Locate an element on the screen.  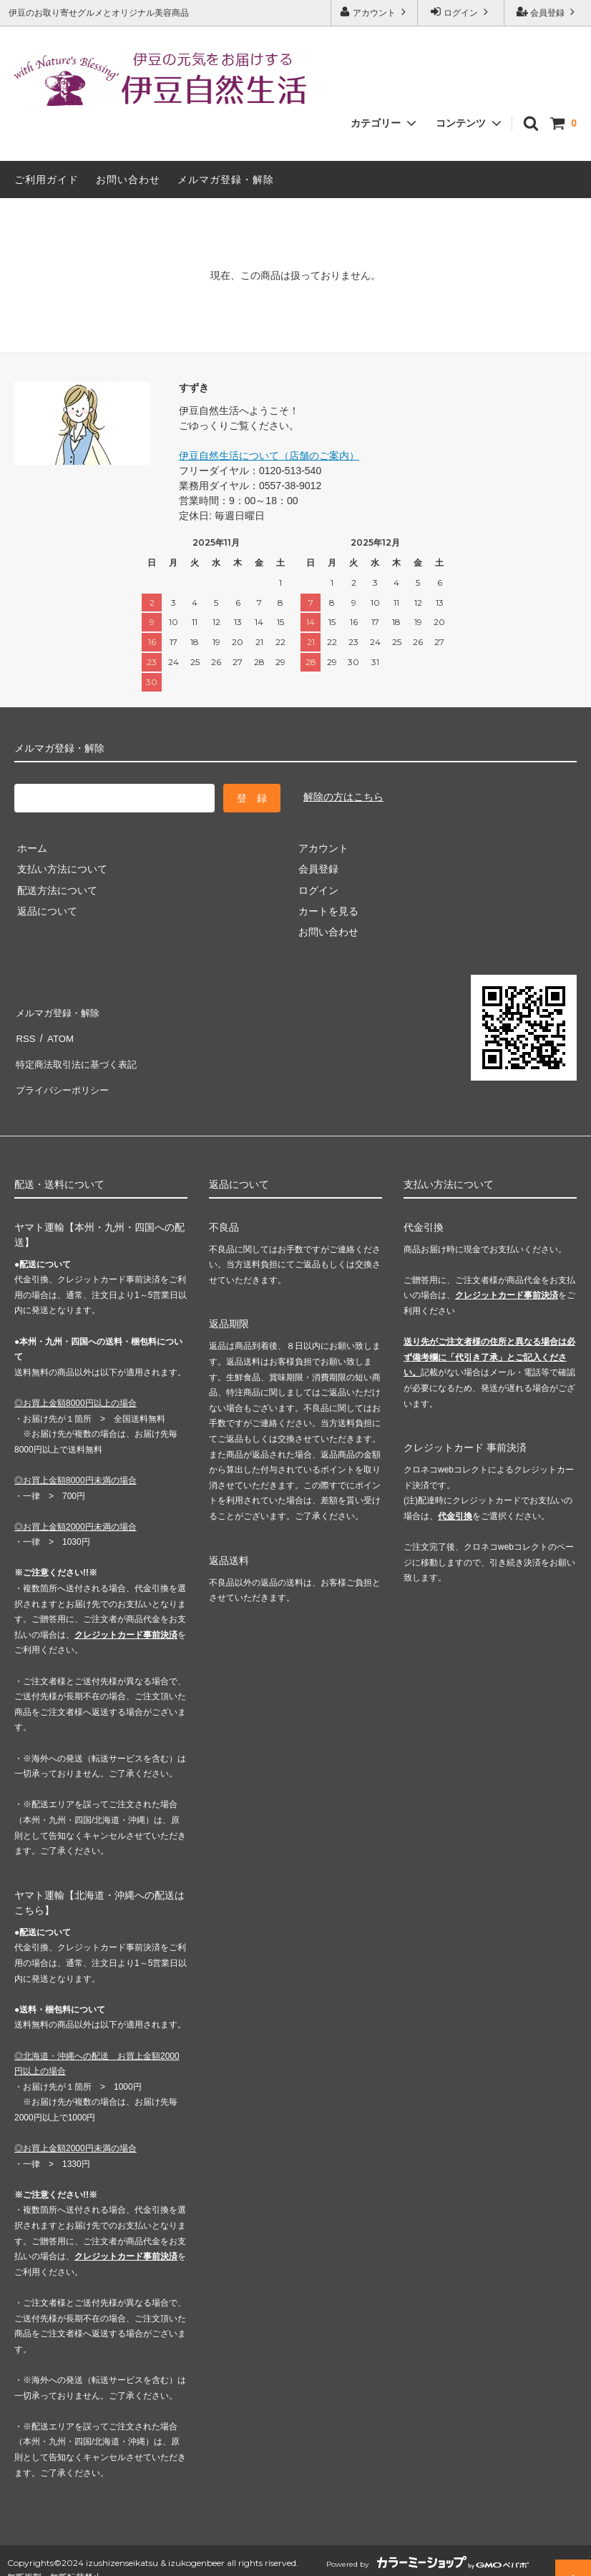
お問い合わせ is located at coordinates (128, 179).